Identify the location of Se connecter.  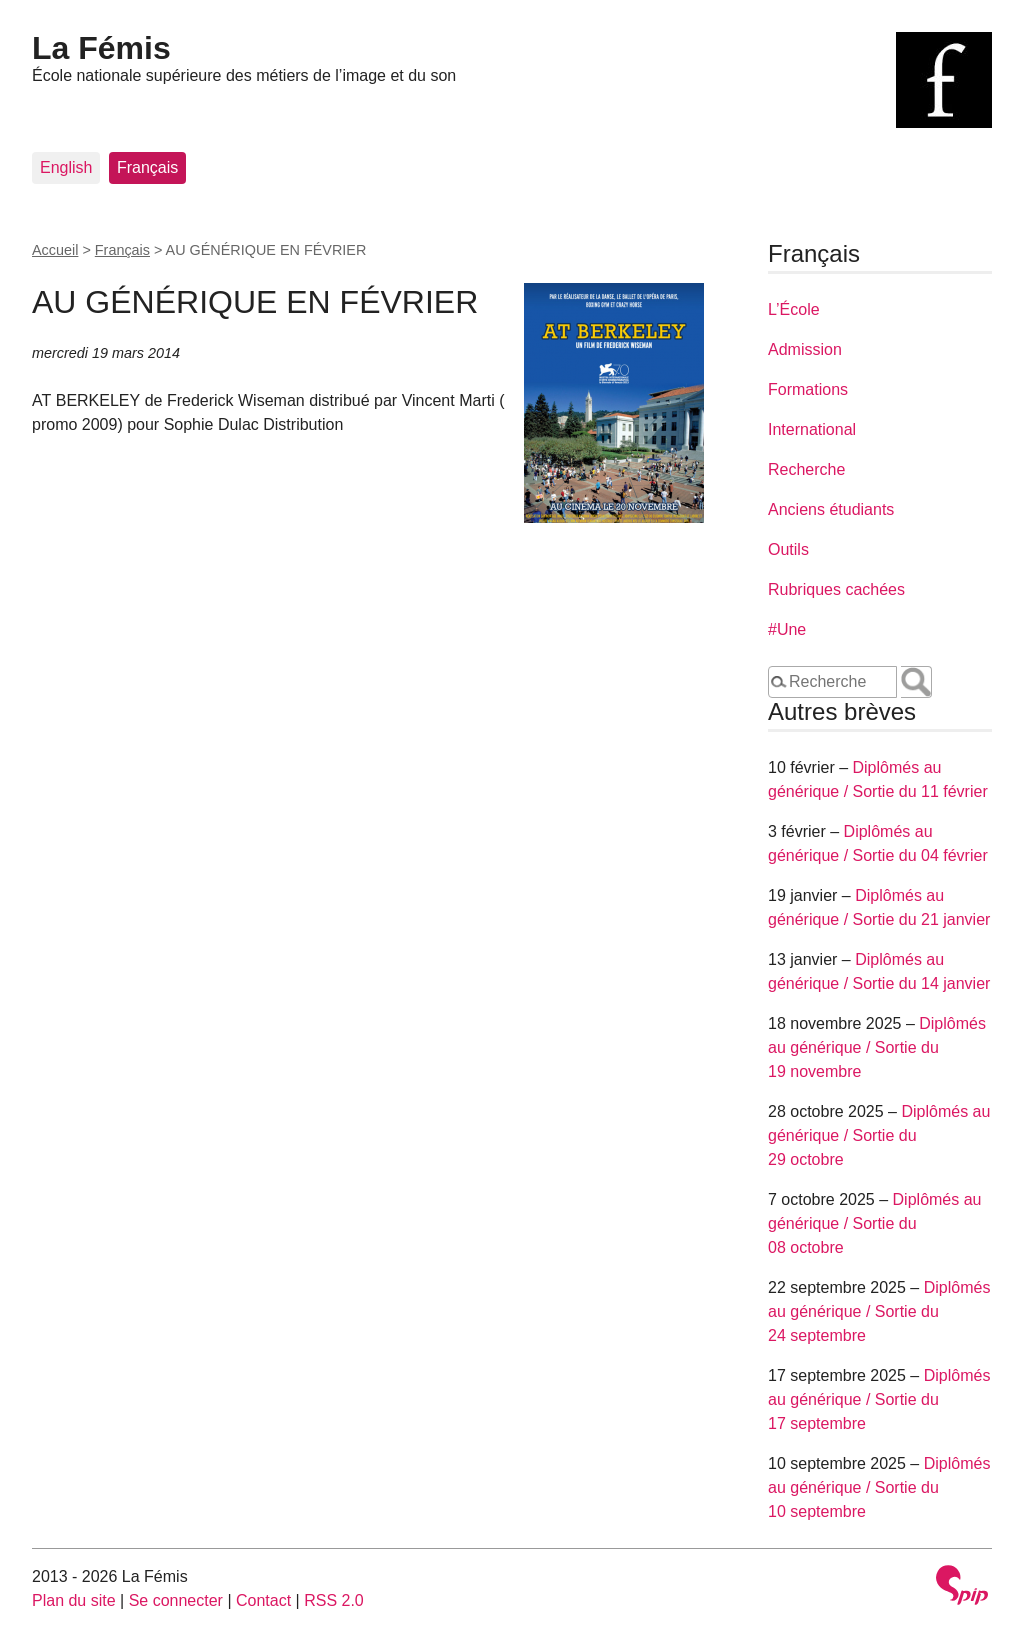
(176, 1600).